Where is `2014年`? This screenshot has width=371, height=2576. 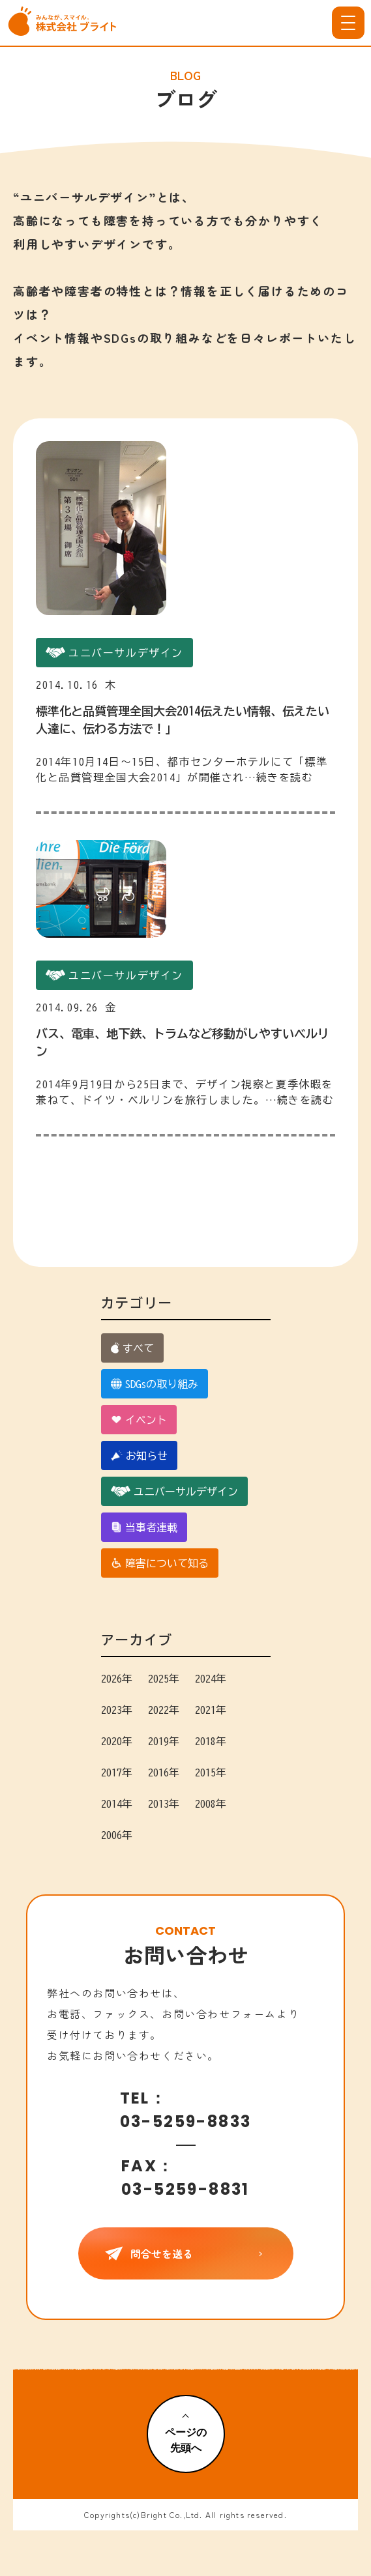
2014年 is located at coordinates (116, 1804).